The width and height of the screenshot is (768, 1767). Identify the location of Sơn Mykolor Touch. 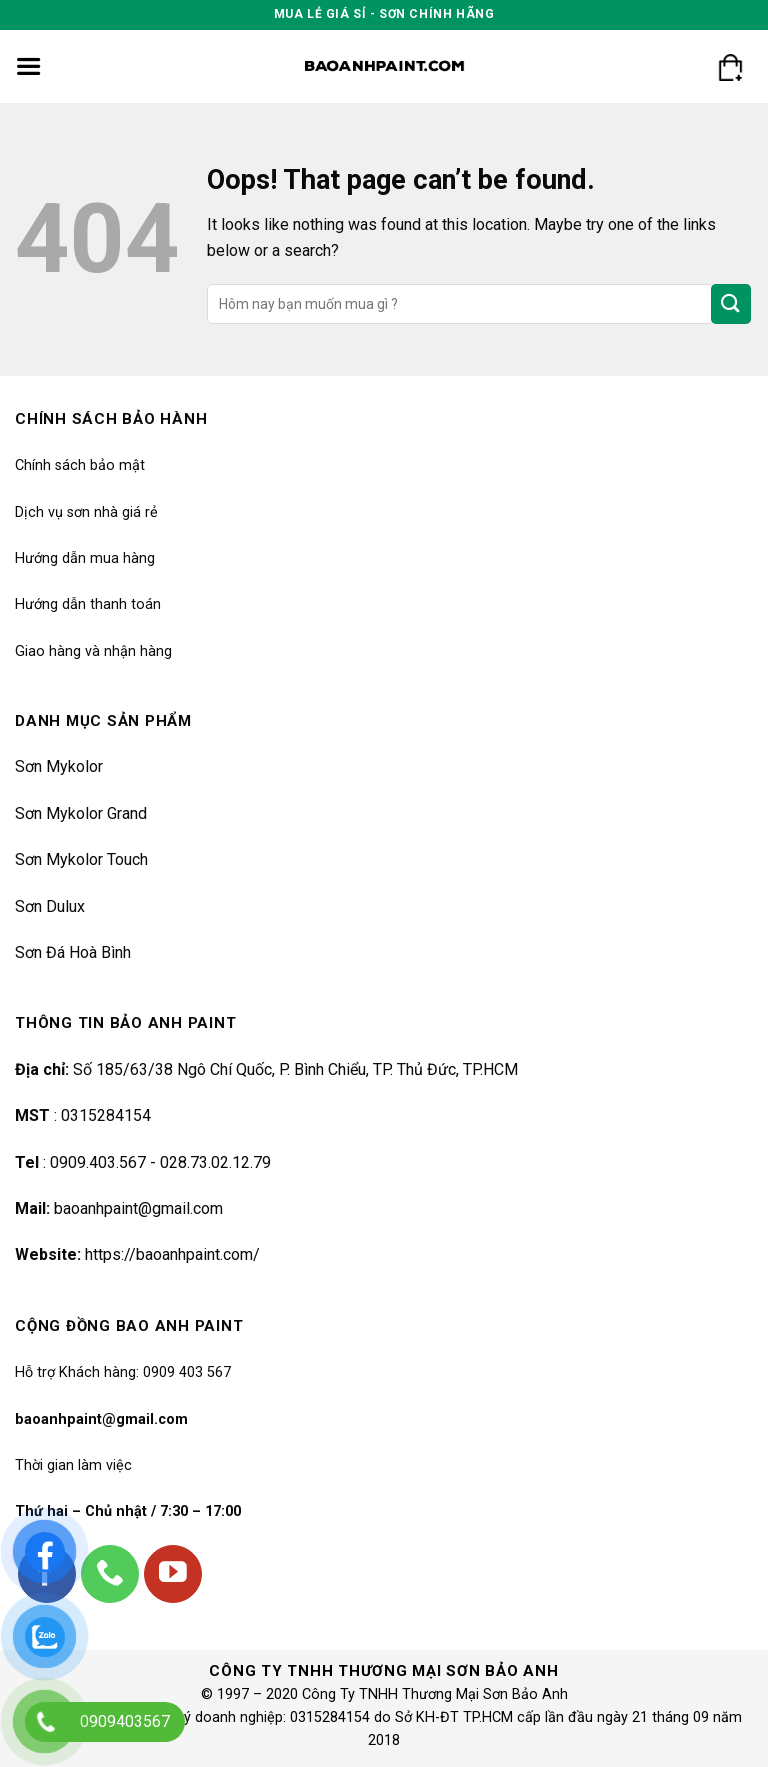
(81, 859).